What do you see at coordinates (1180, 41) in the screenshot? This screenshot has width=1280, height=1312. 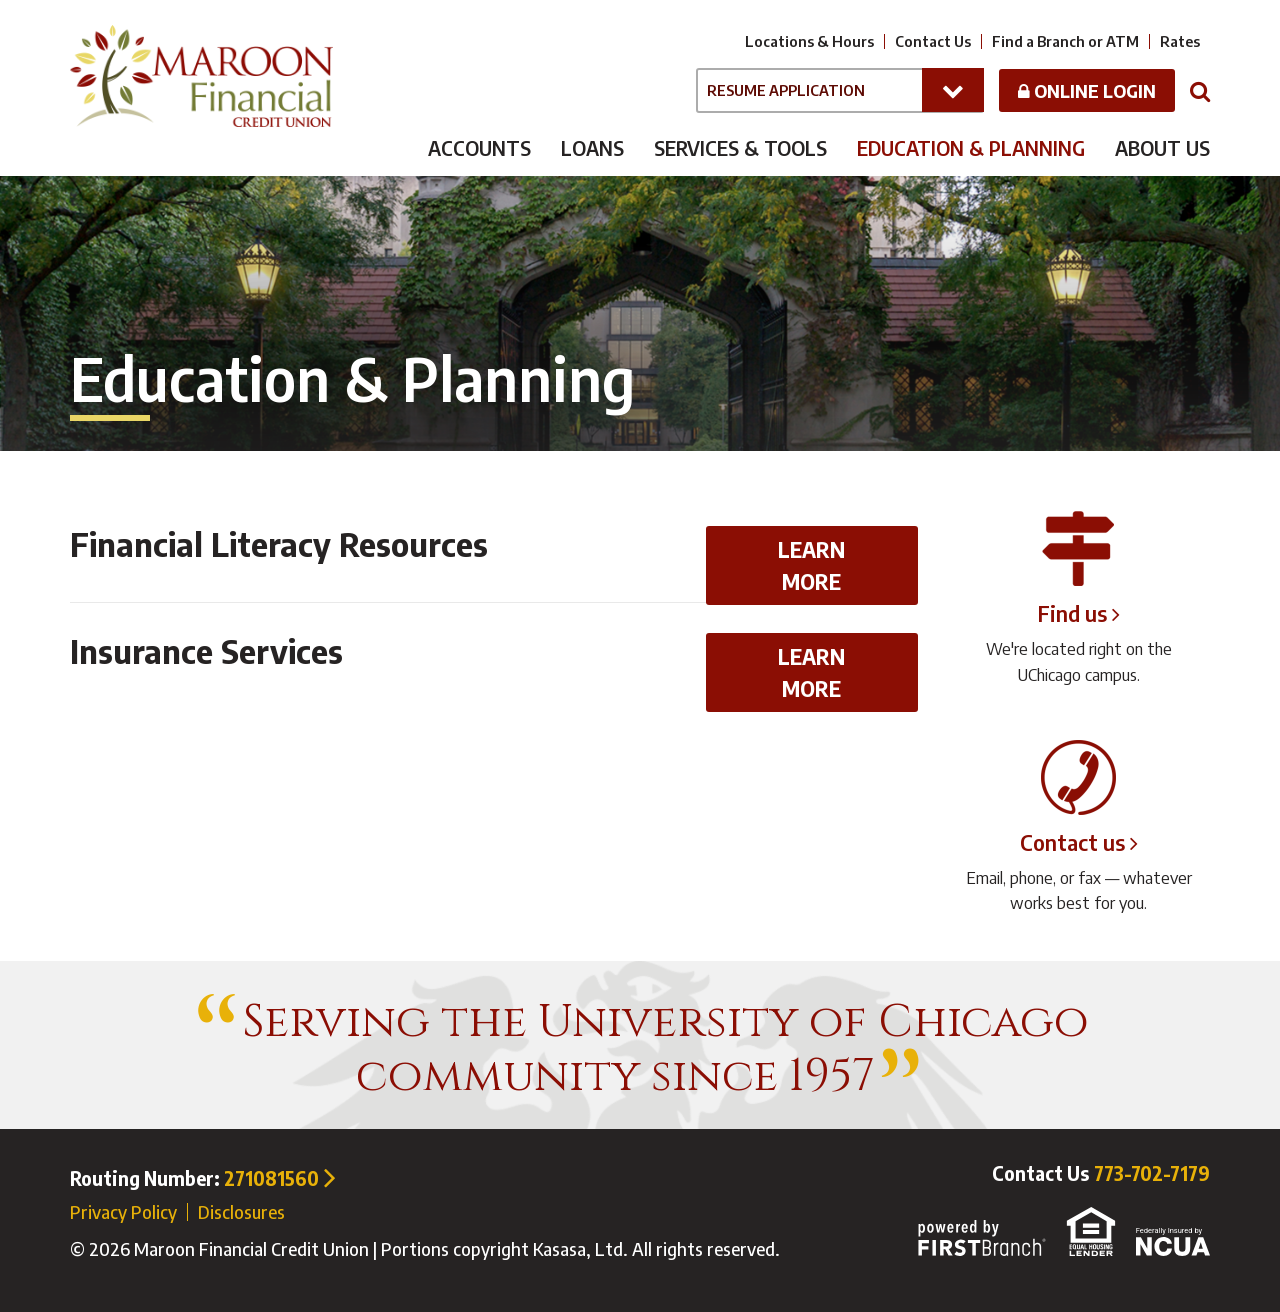 I see `Rates` at bounding box center [1180, 41].